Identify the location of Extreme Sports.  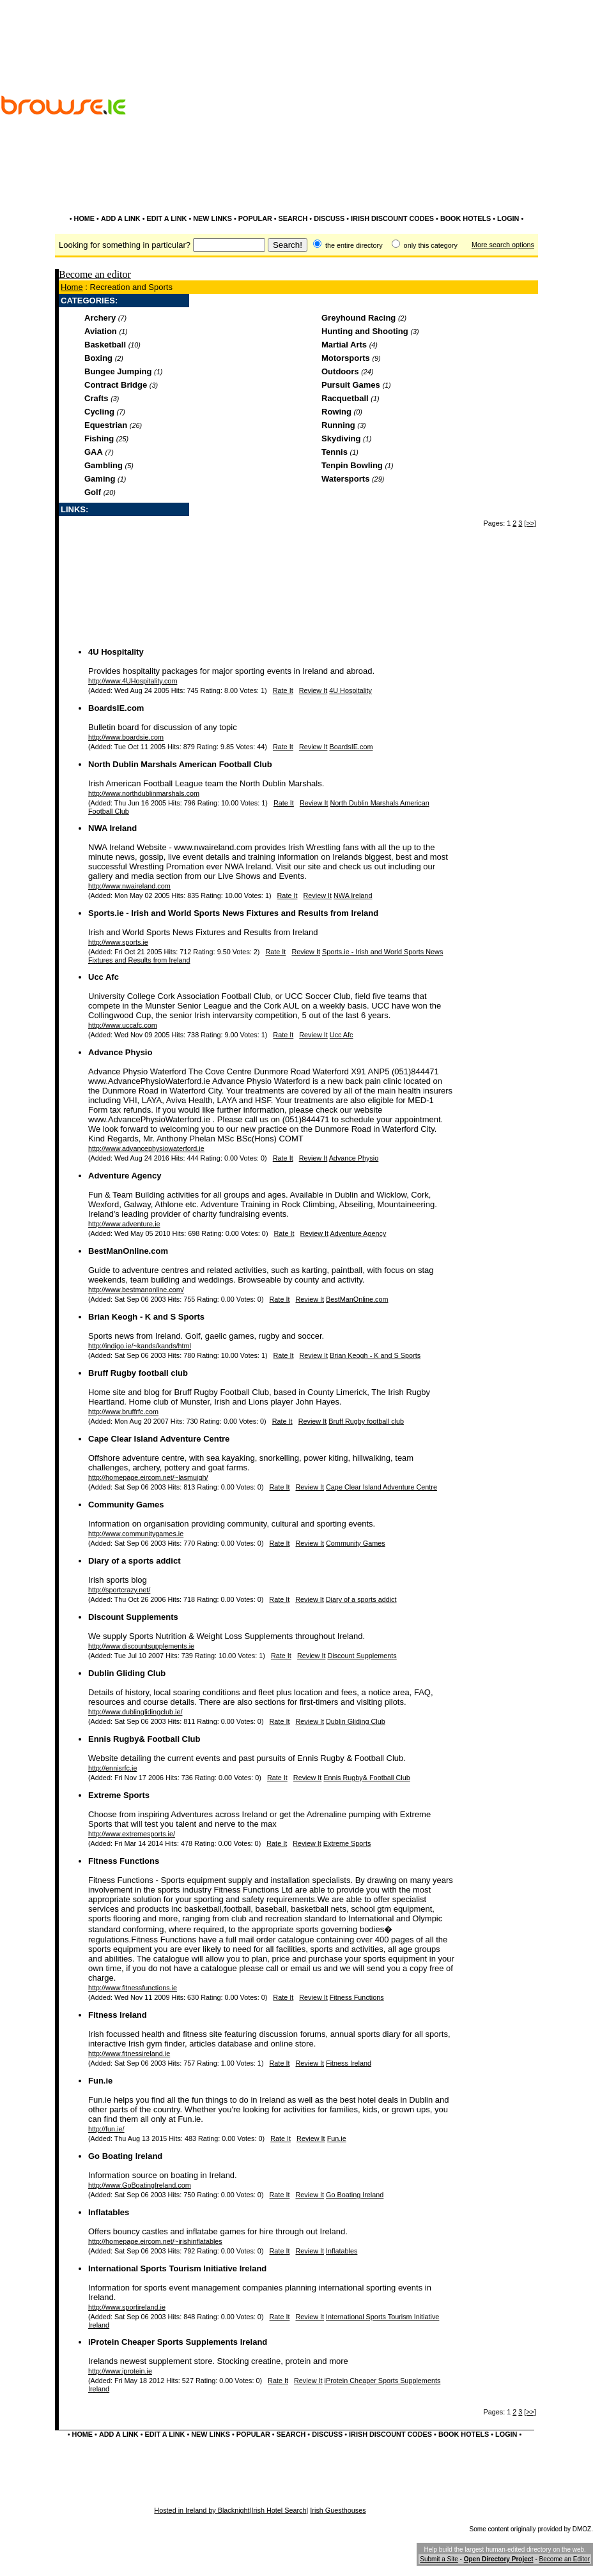
(119, 1795).